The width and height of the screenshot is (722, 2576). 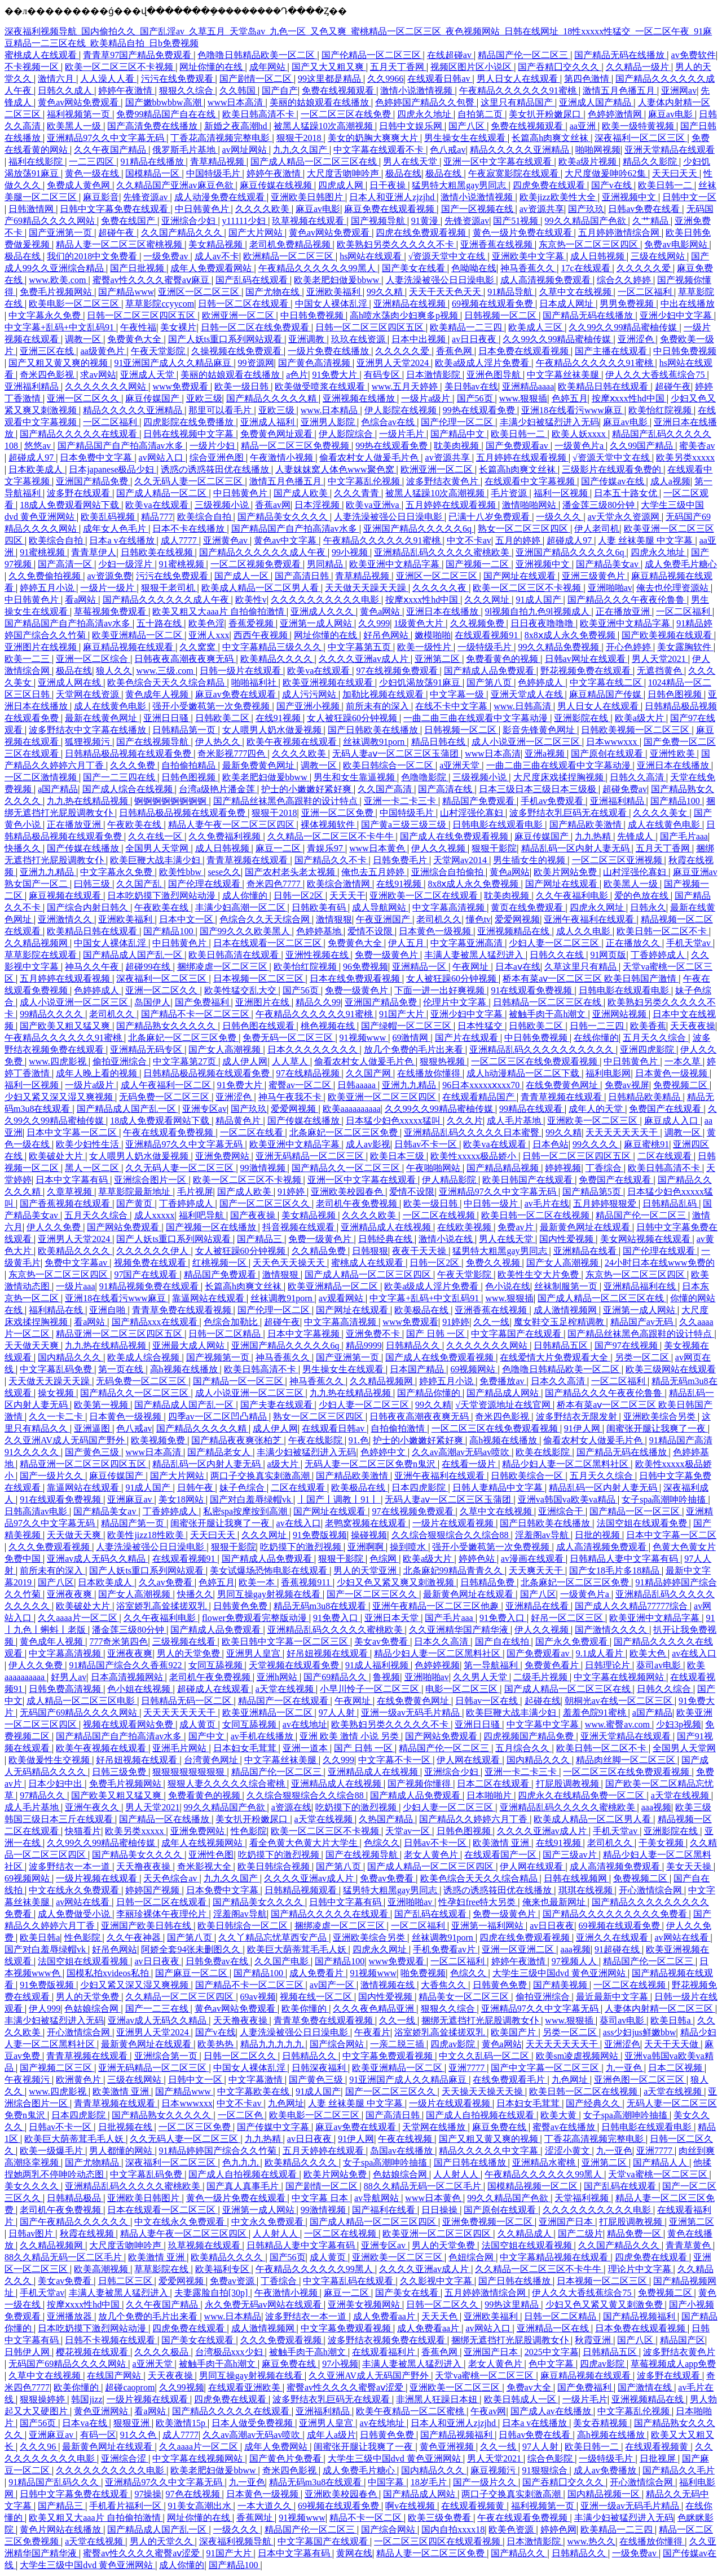 I want to click on 俄罗斯毛片基地, so click(x=185, y=149).